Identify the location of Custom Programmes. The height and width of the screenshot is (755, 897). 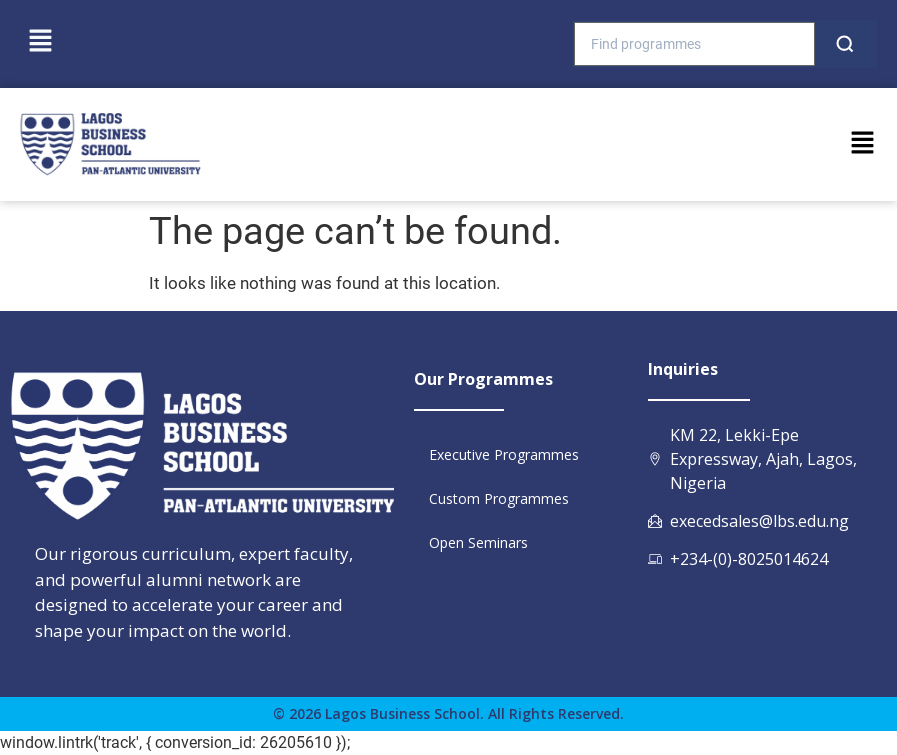
(499, 498).